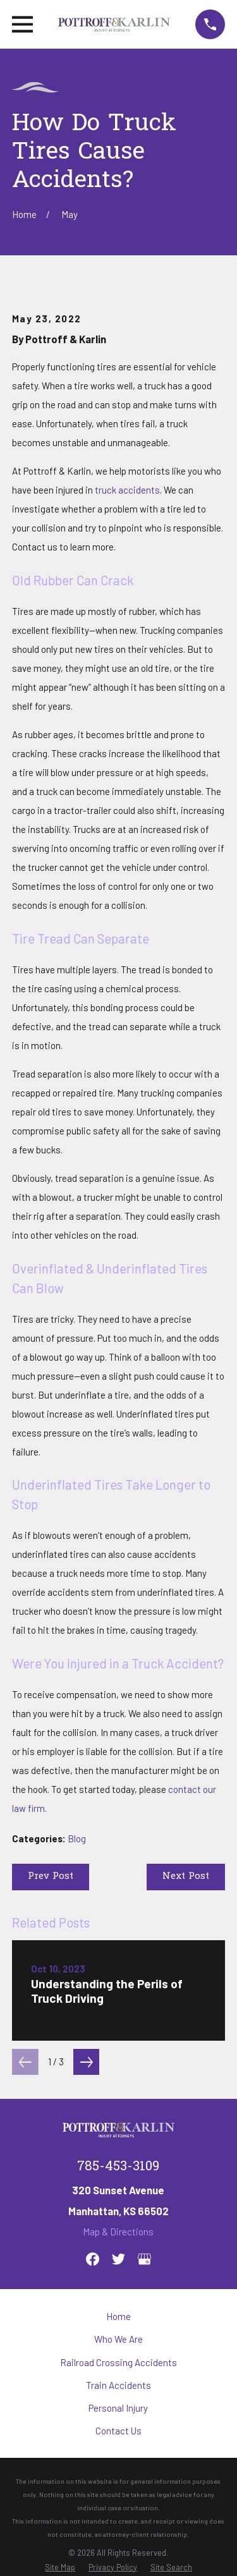 The width and height of the screenshot is (237, 2576). I want to click on 785-453-3109, so click(118, 2167).